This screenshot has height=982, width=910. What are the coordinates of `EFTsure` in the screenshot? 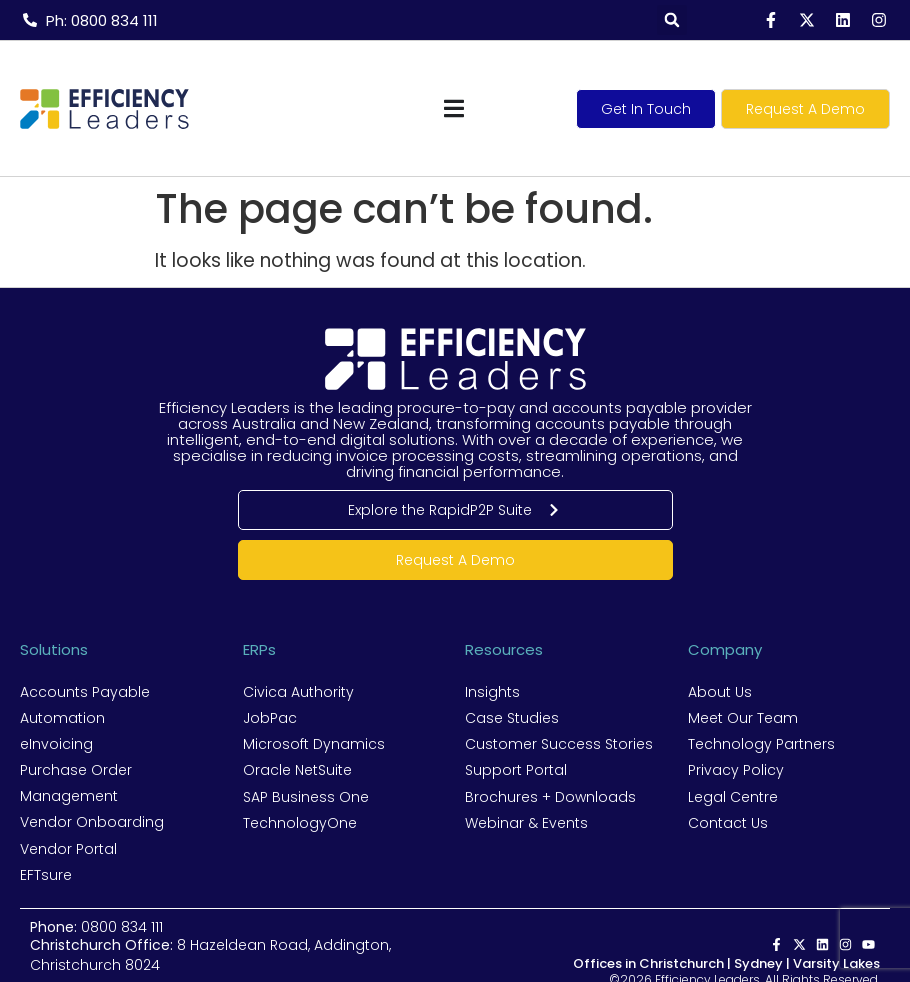 It's located at (46, 874).